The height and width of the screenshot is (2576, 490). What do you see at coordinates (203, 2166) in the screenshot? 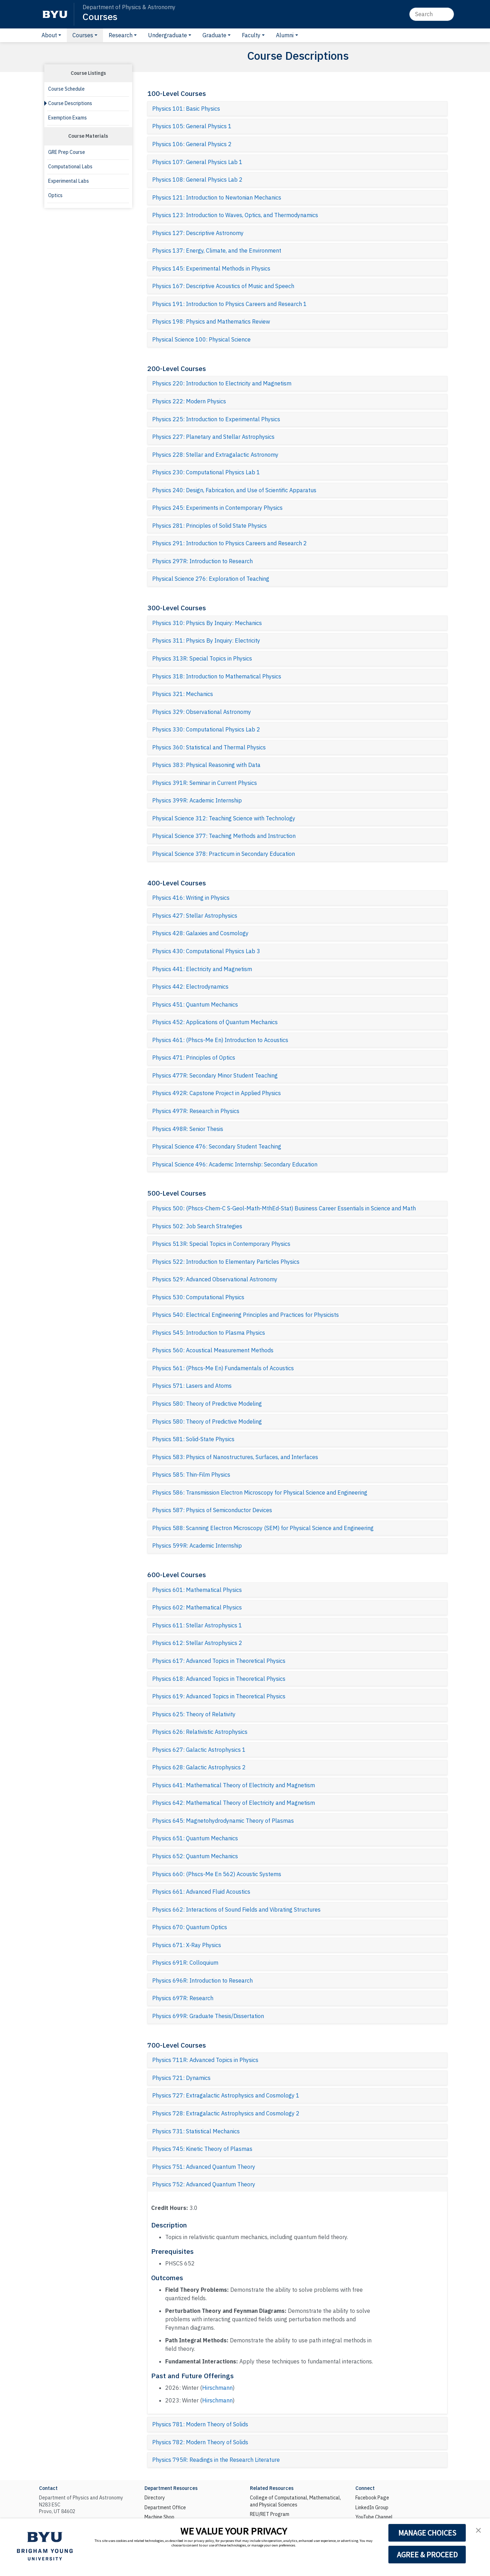
I see `Physics 751: Advanced Quantum Theory` at bounding box center [203, 2166].